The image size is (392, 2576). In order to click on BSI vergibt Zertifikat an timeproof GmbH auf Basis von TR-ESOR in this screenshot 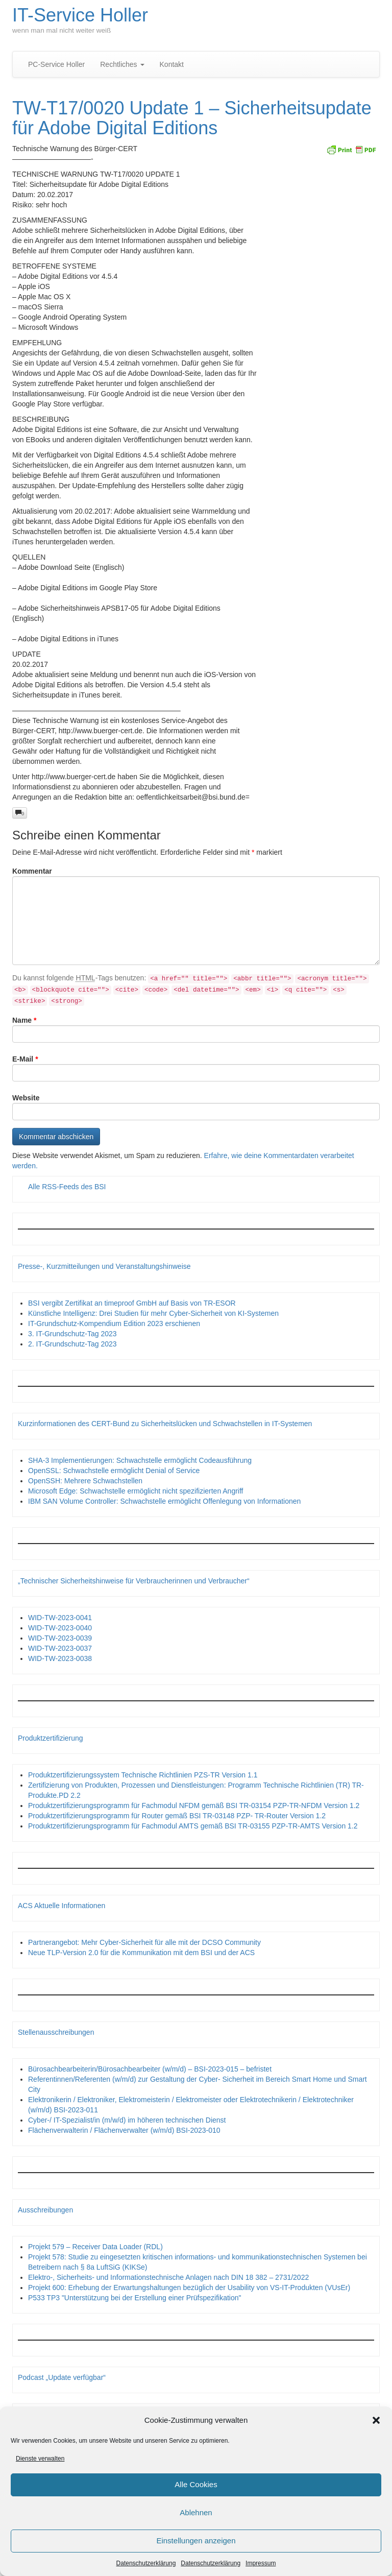, I will do `click(132, 1303)`.